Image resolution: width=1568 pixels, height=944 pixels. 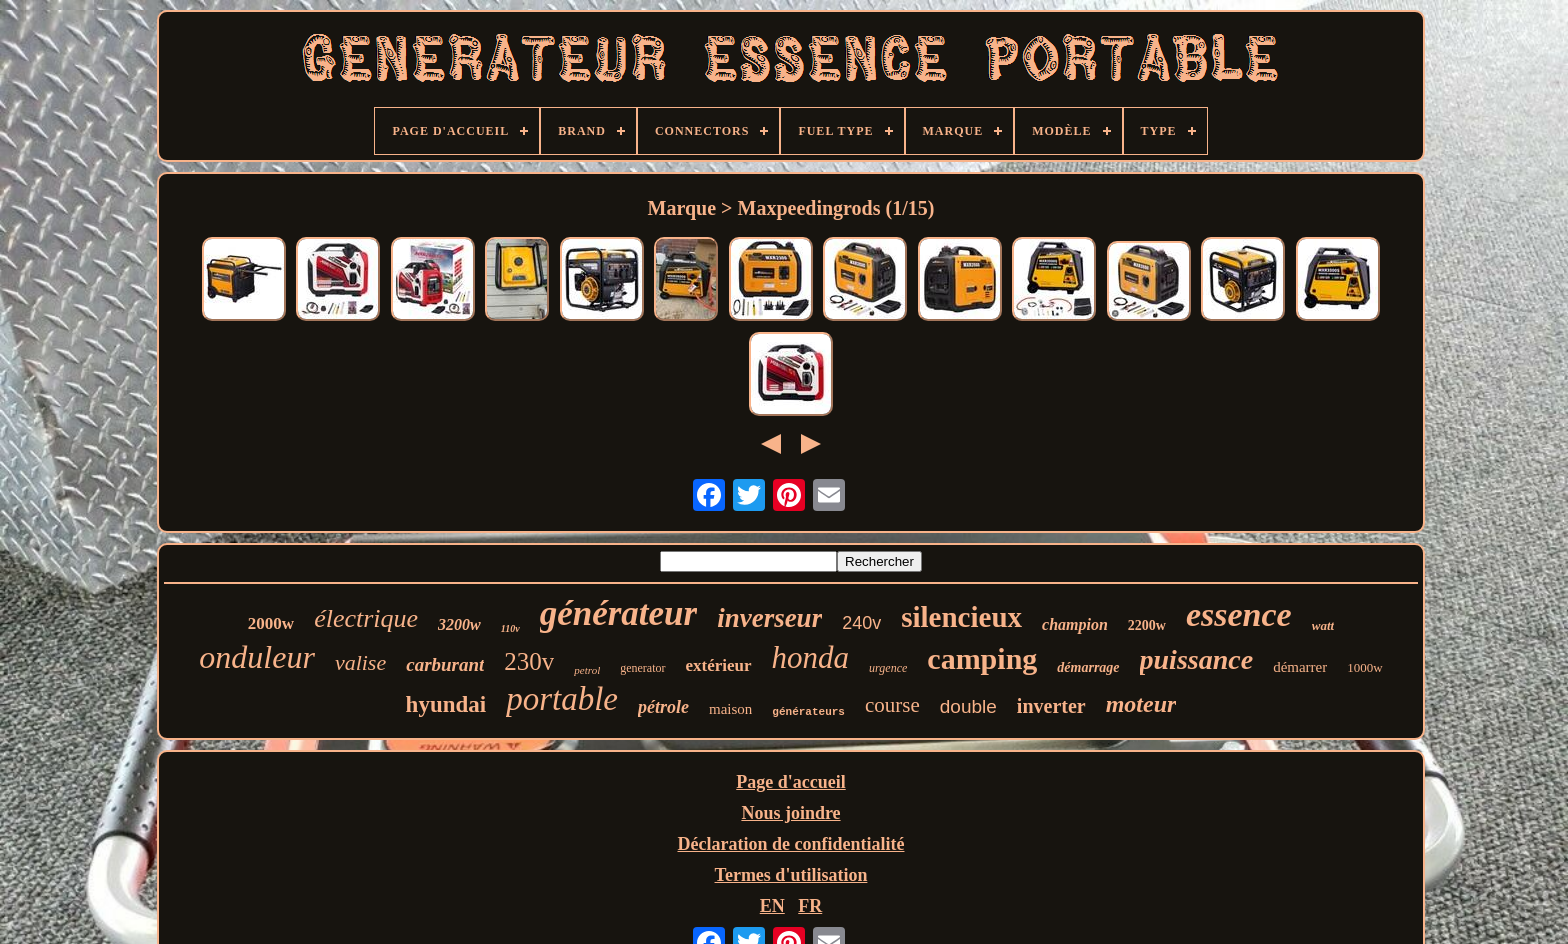 What do you see at coordinates (1323, 625) in the screenshot?
I see `watt` at bounding box center [1323, 625].